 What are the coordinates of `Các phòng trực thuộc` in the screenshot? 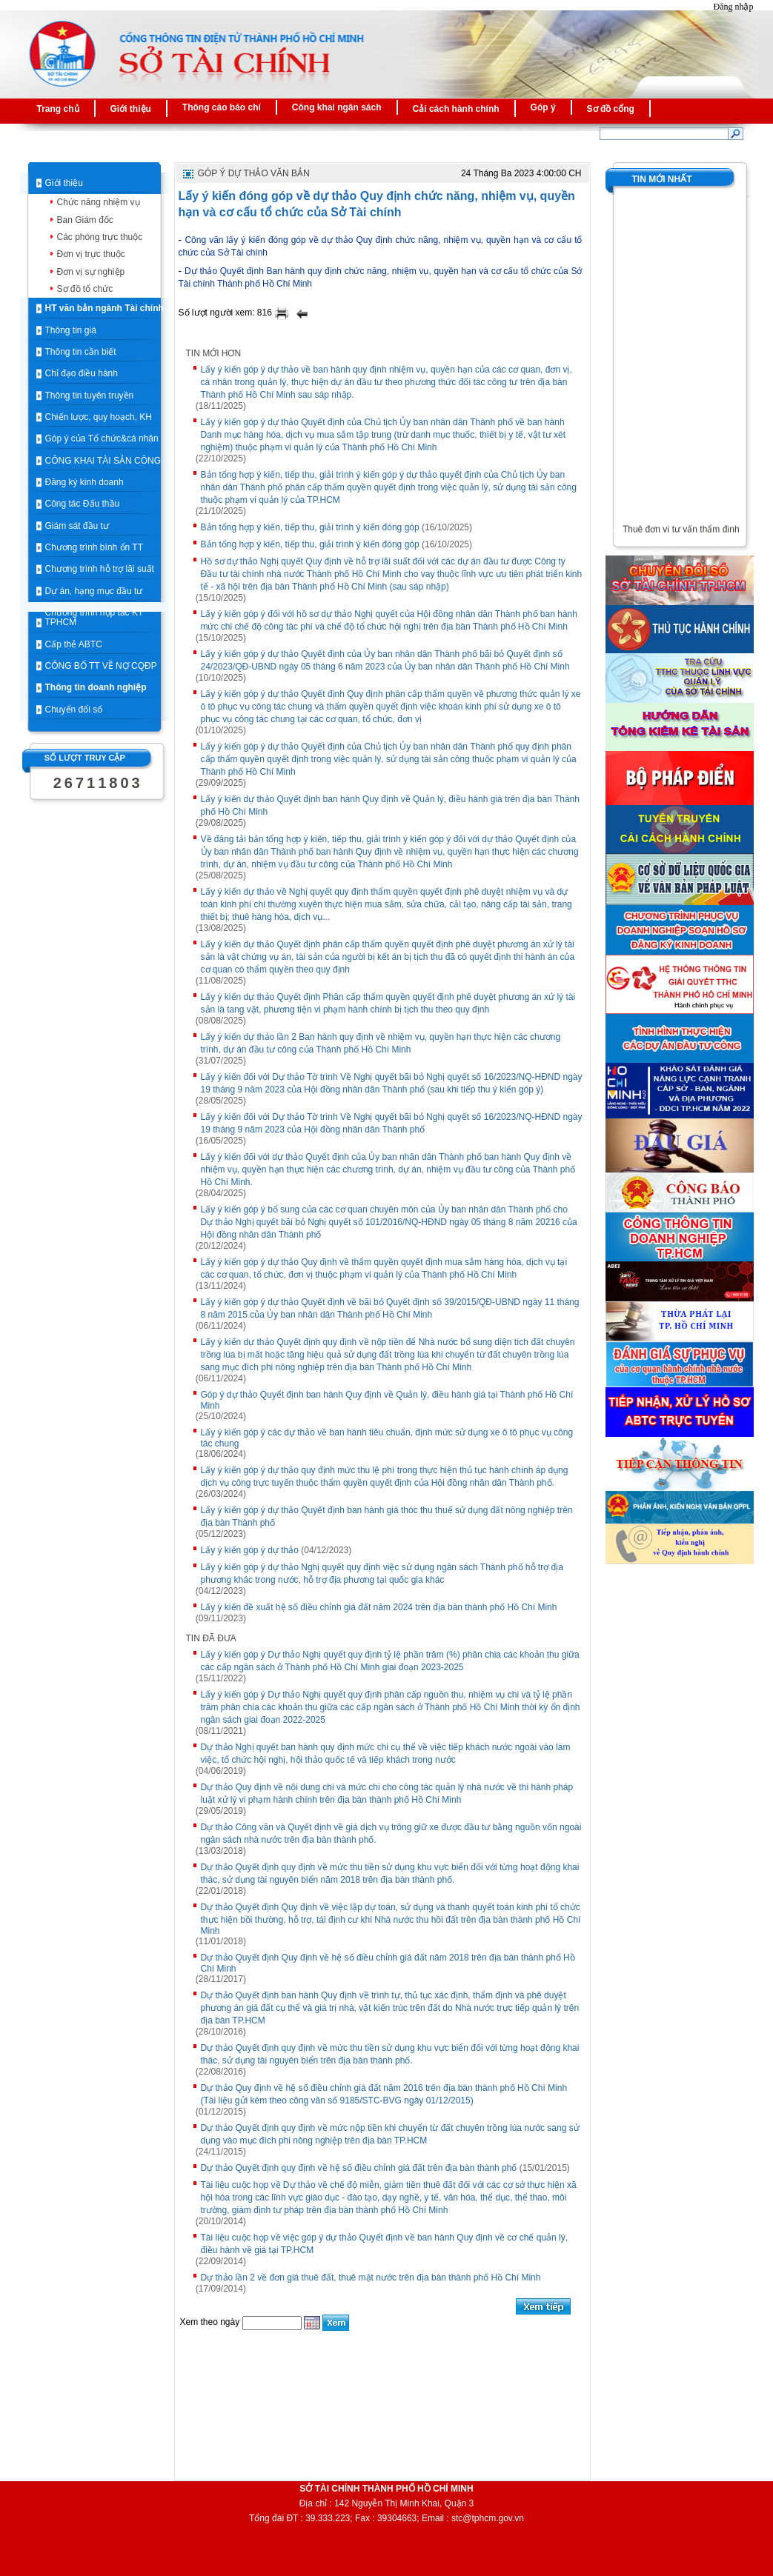 It's located at (100, 237).